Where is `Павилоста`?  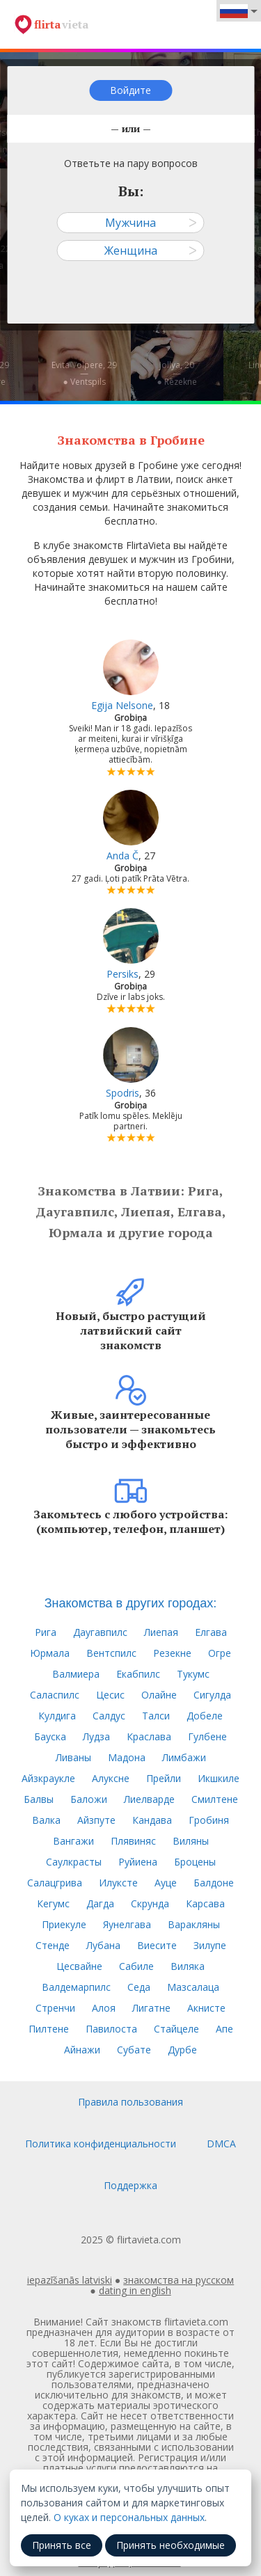 Павилоста is located at coordinates (111, 2028).